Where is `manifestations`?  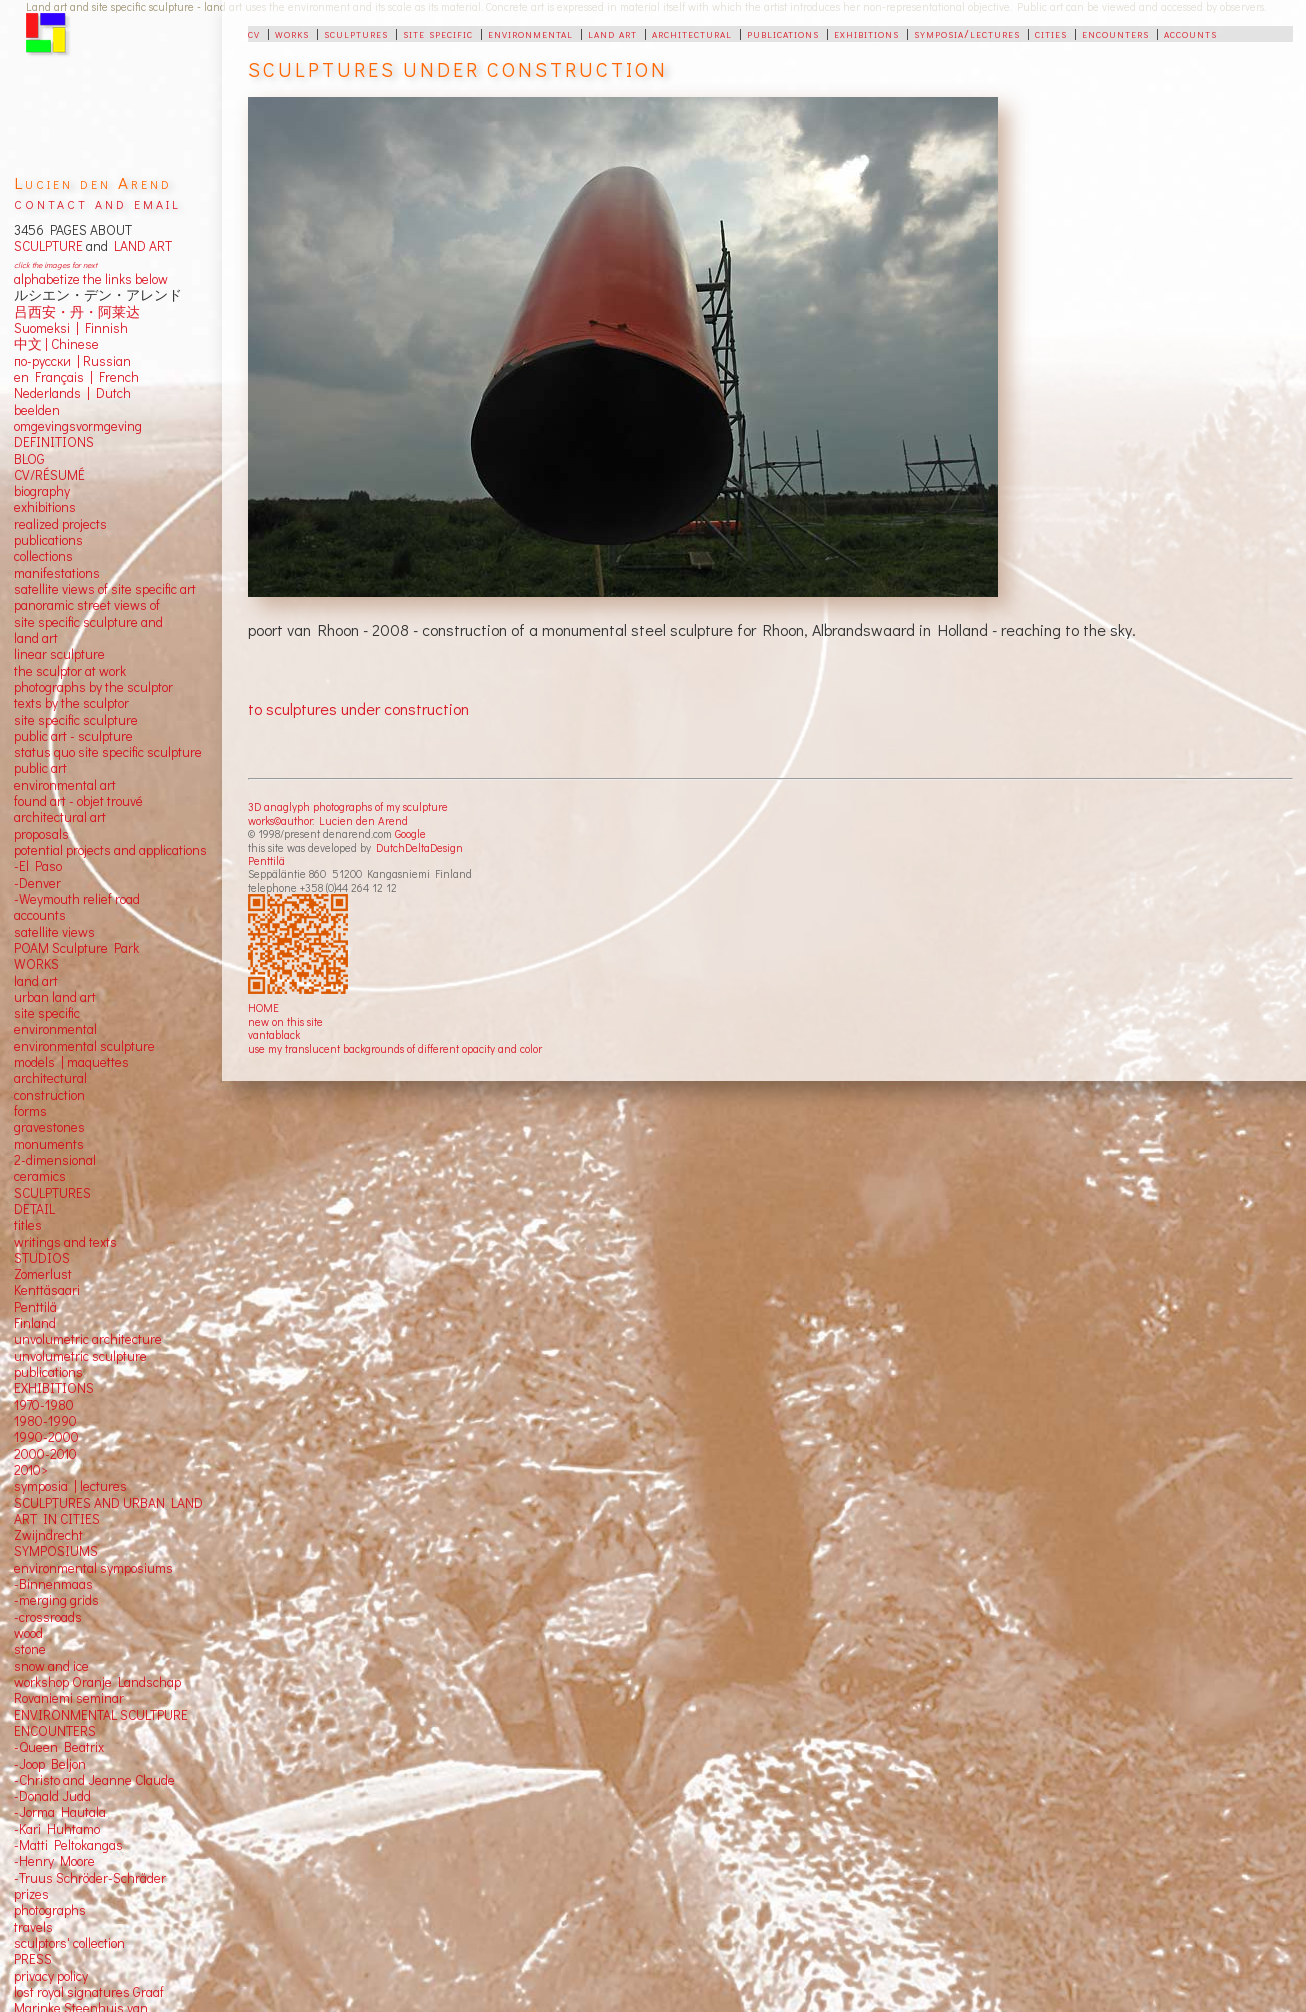
manifestations is located at coordinates (57, 573).